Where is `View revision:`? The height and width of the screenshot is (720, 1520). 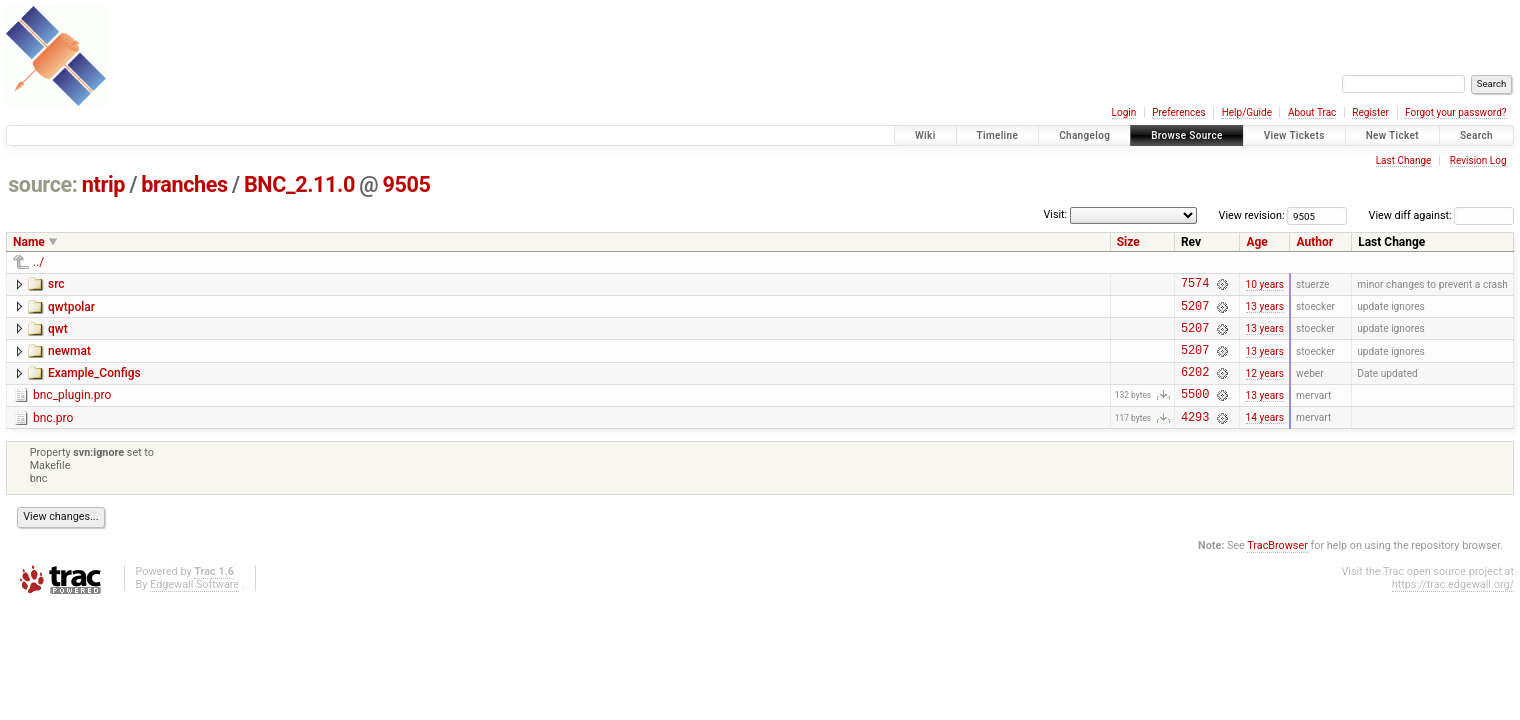 View revision: is located at coordinates (1252, 215).